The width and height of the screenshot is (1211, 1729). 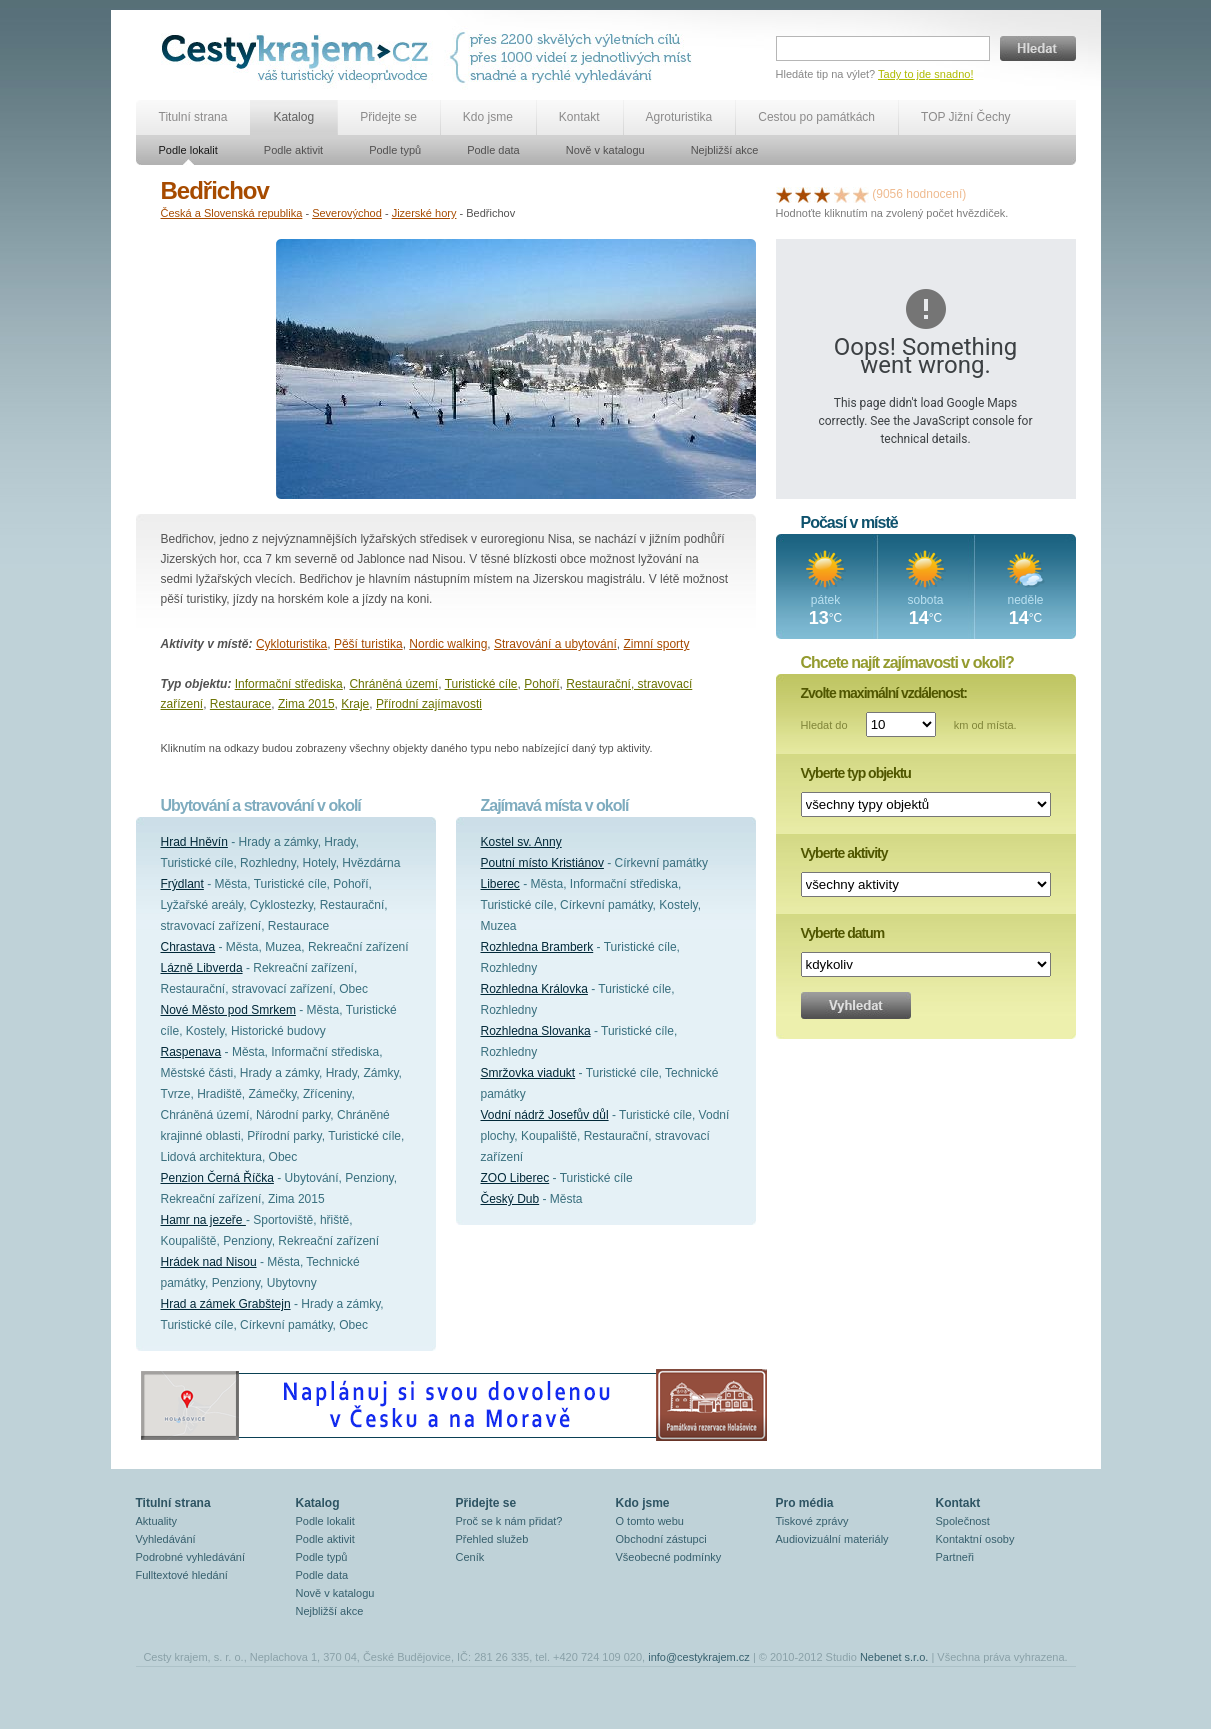 I want to click on Turistické cíle, so click(x=481, y=684).